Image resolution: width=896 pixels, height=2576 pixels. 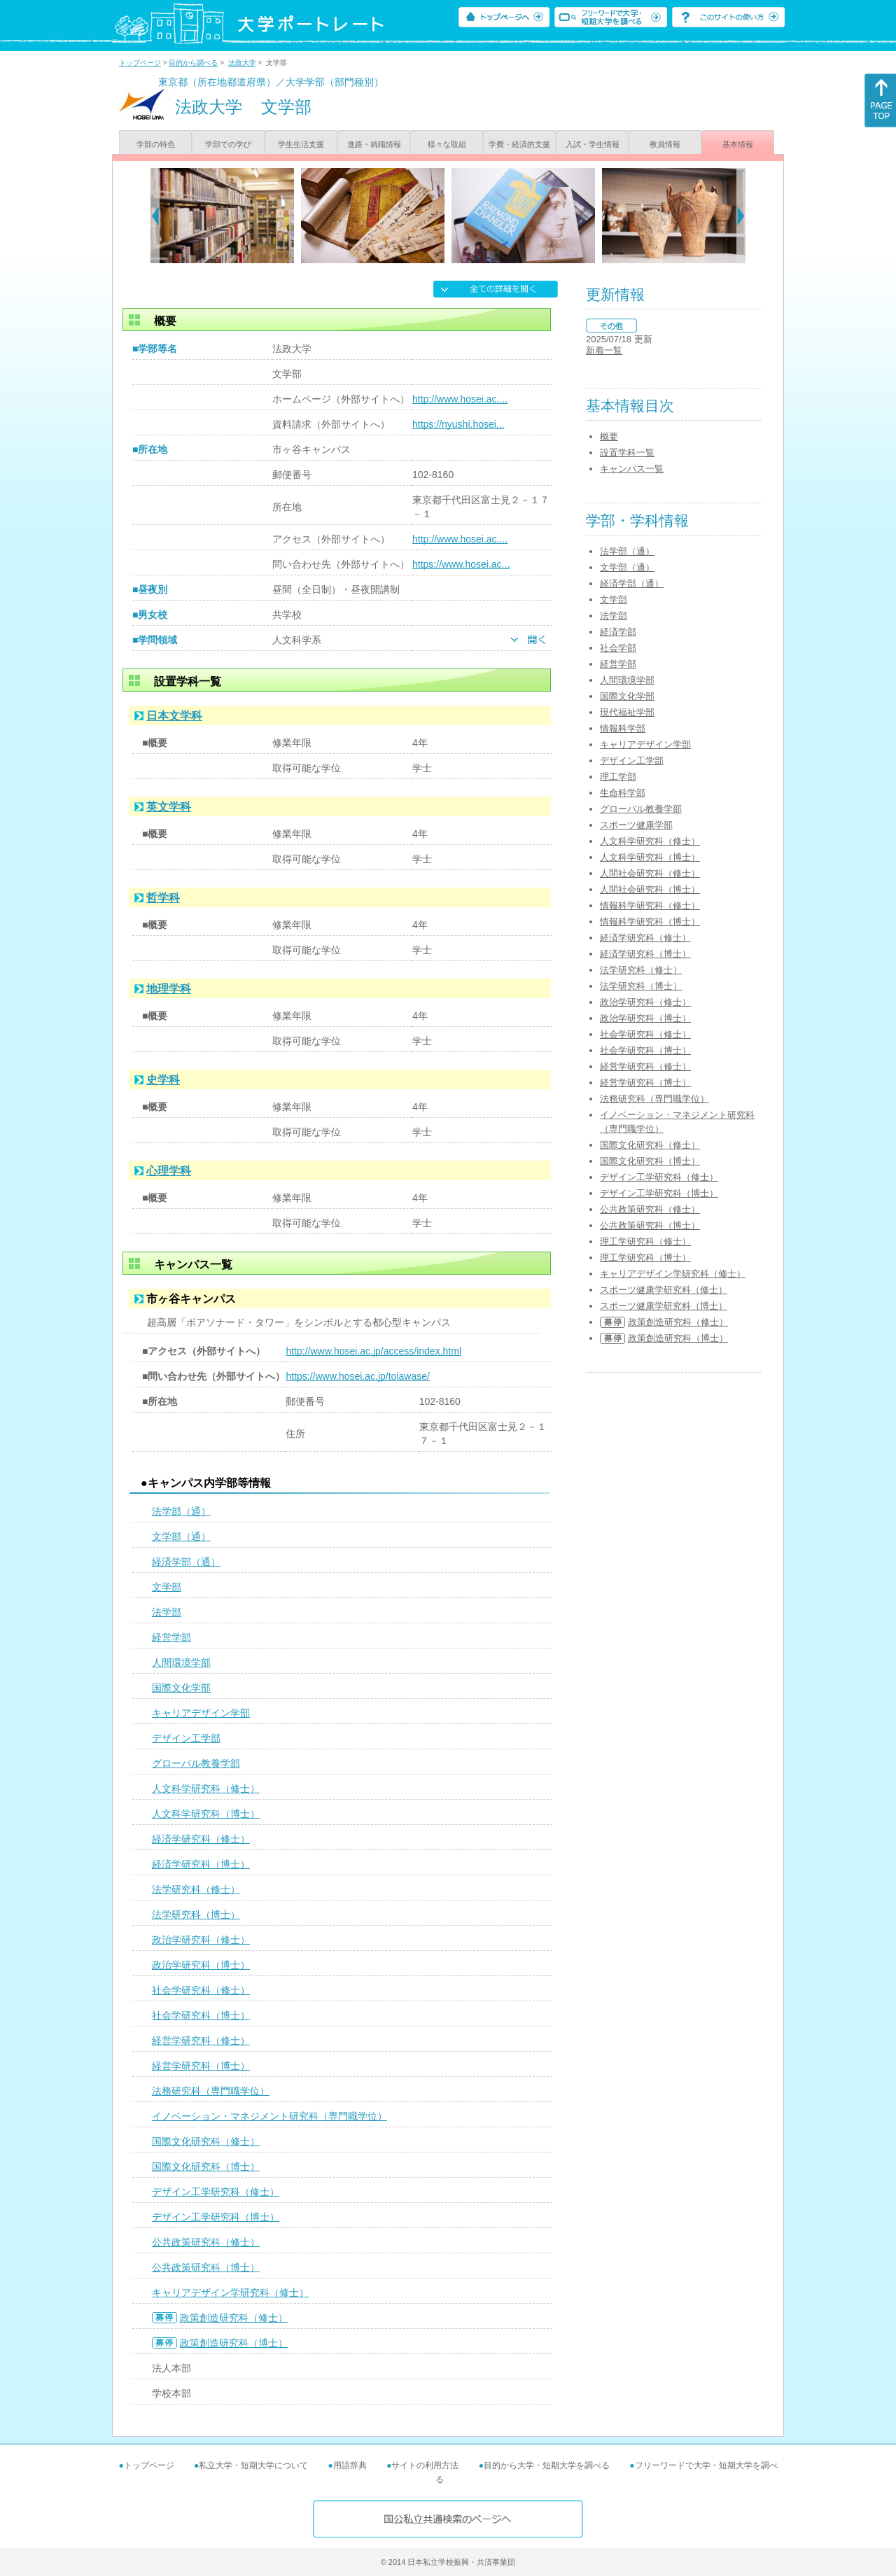 What do you see at coordinates (196, 1763) in the screenshot?
I see `グローバル教養学部` at bounding box center [196, 1763].